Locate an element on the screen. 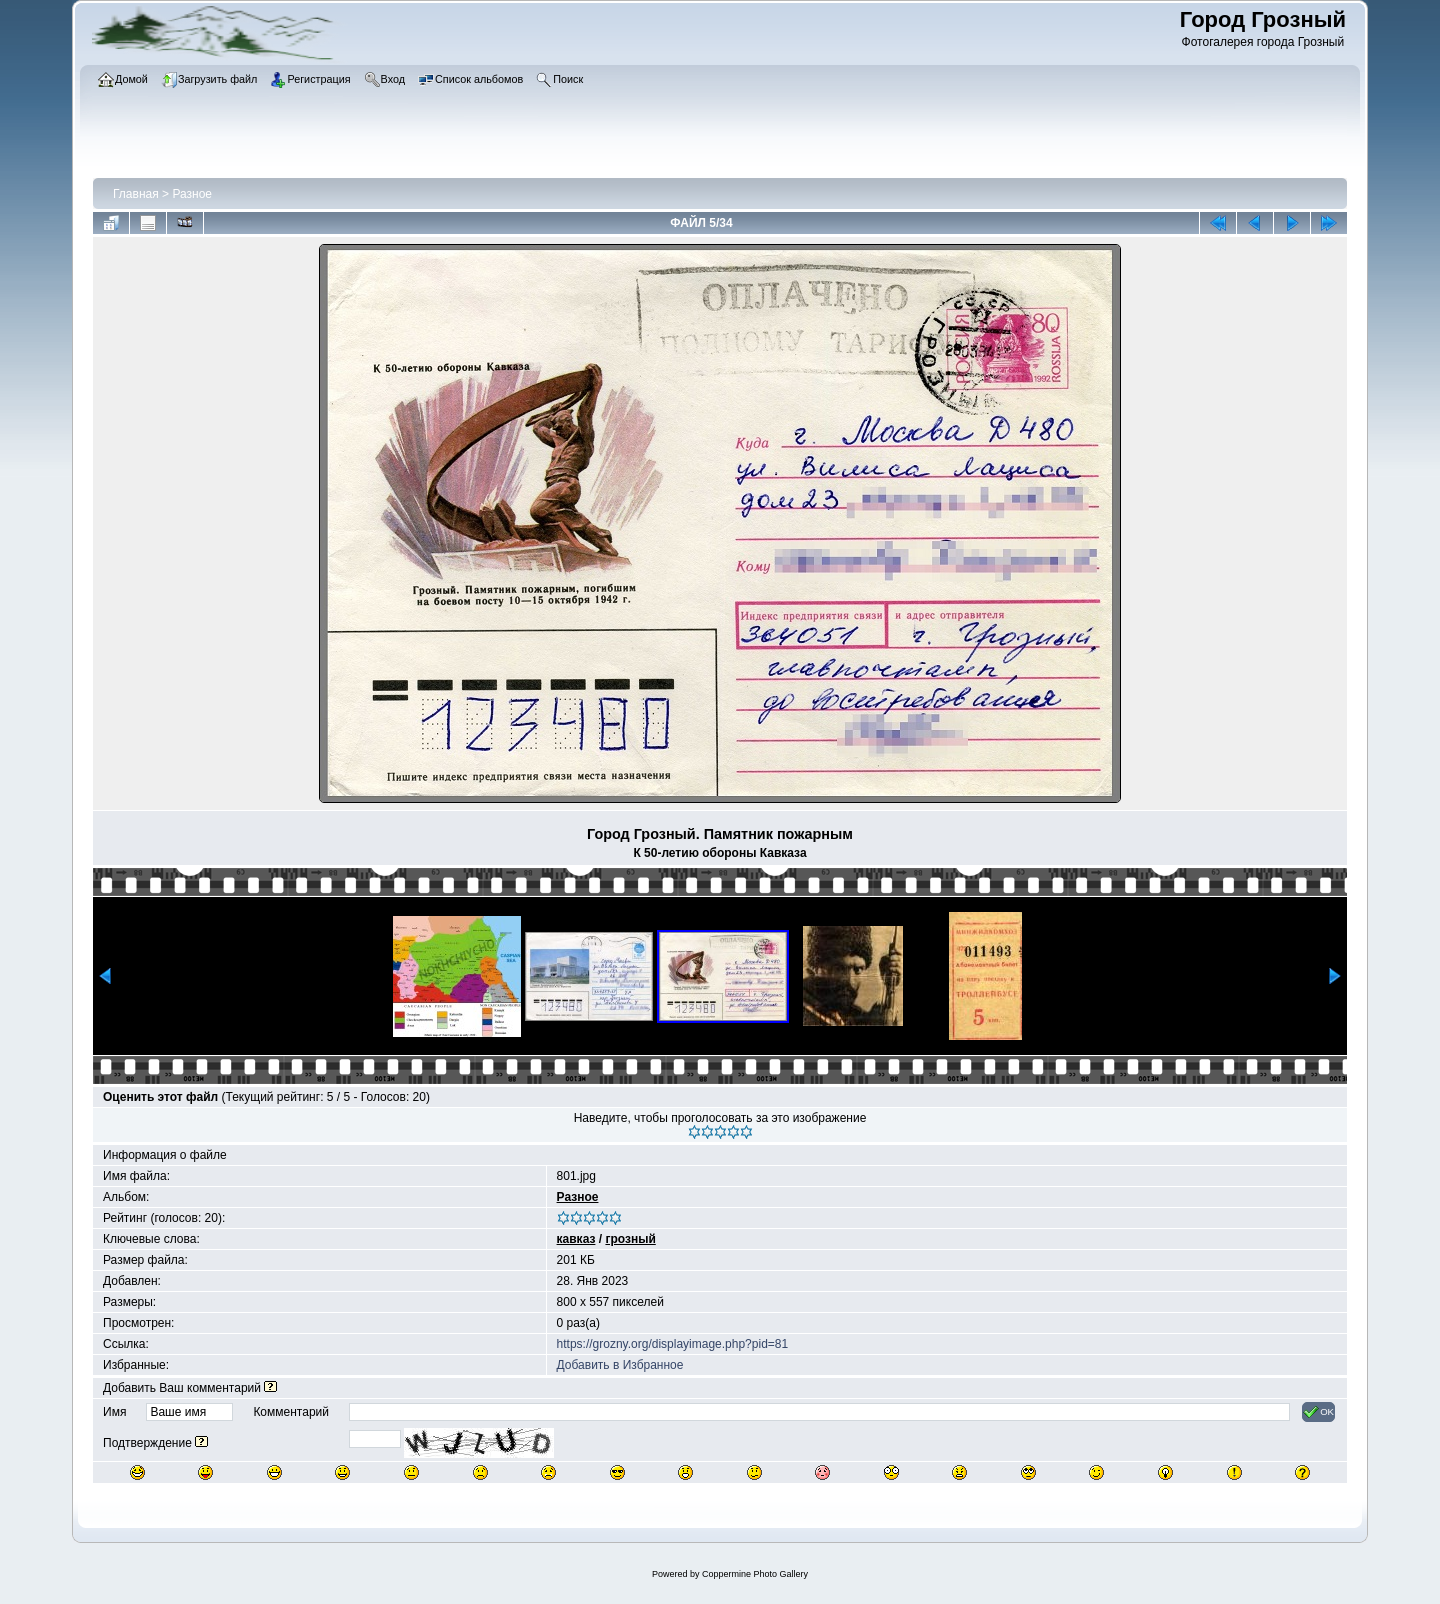  грозный is located at coordinates (630, 1239).